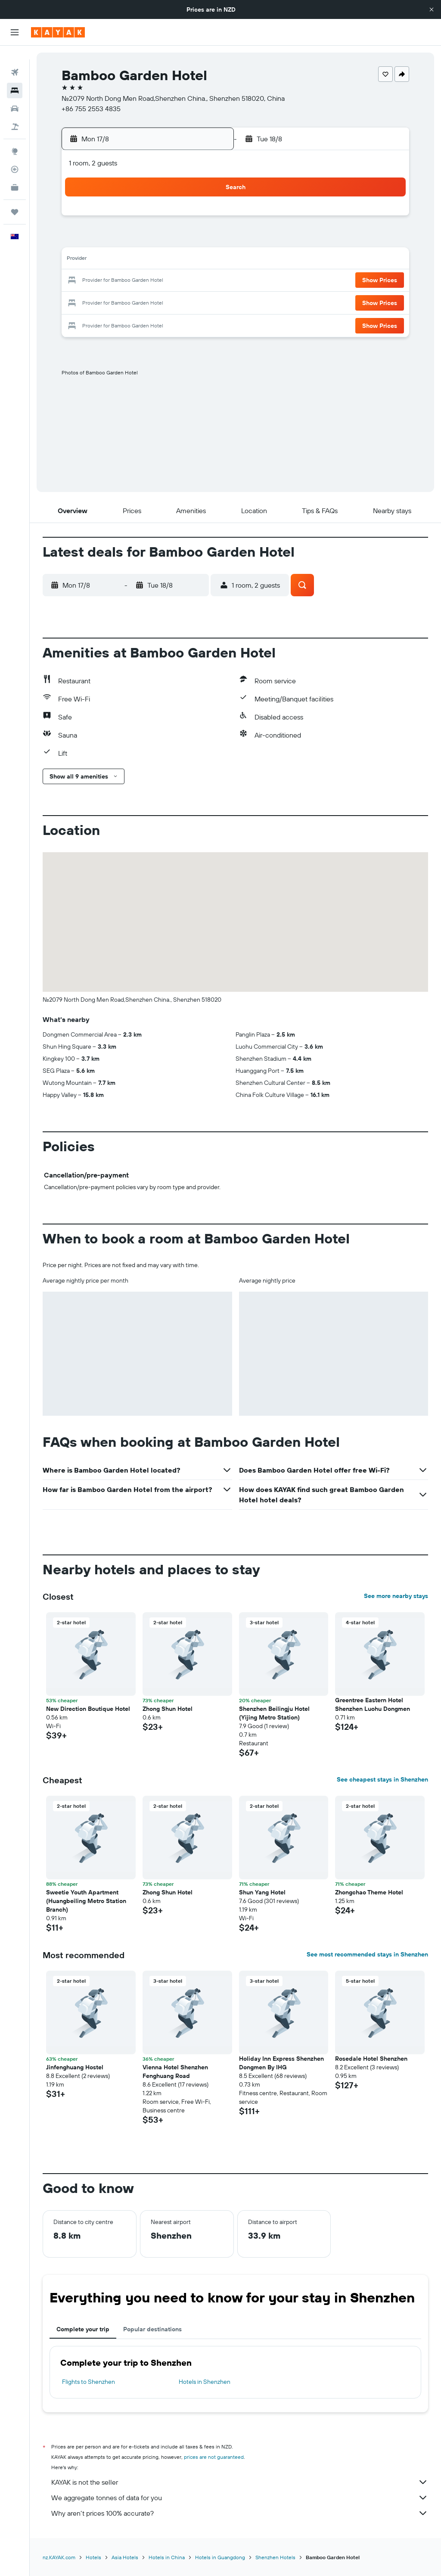 The width and height of the screenshot is (441, 2576). Describe the element at coordinates (396, 1596) in the screenshot. I see `See more nearby stays` at that location.